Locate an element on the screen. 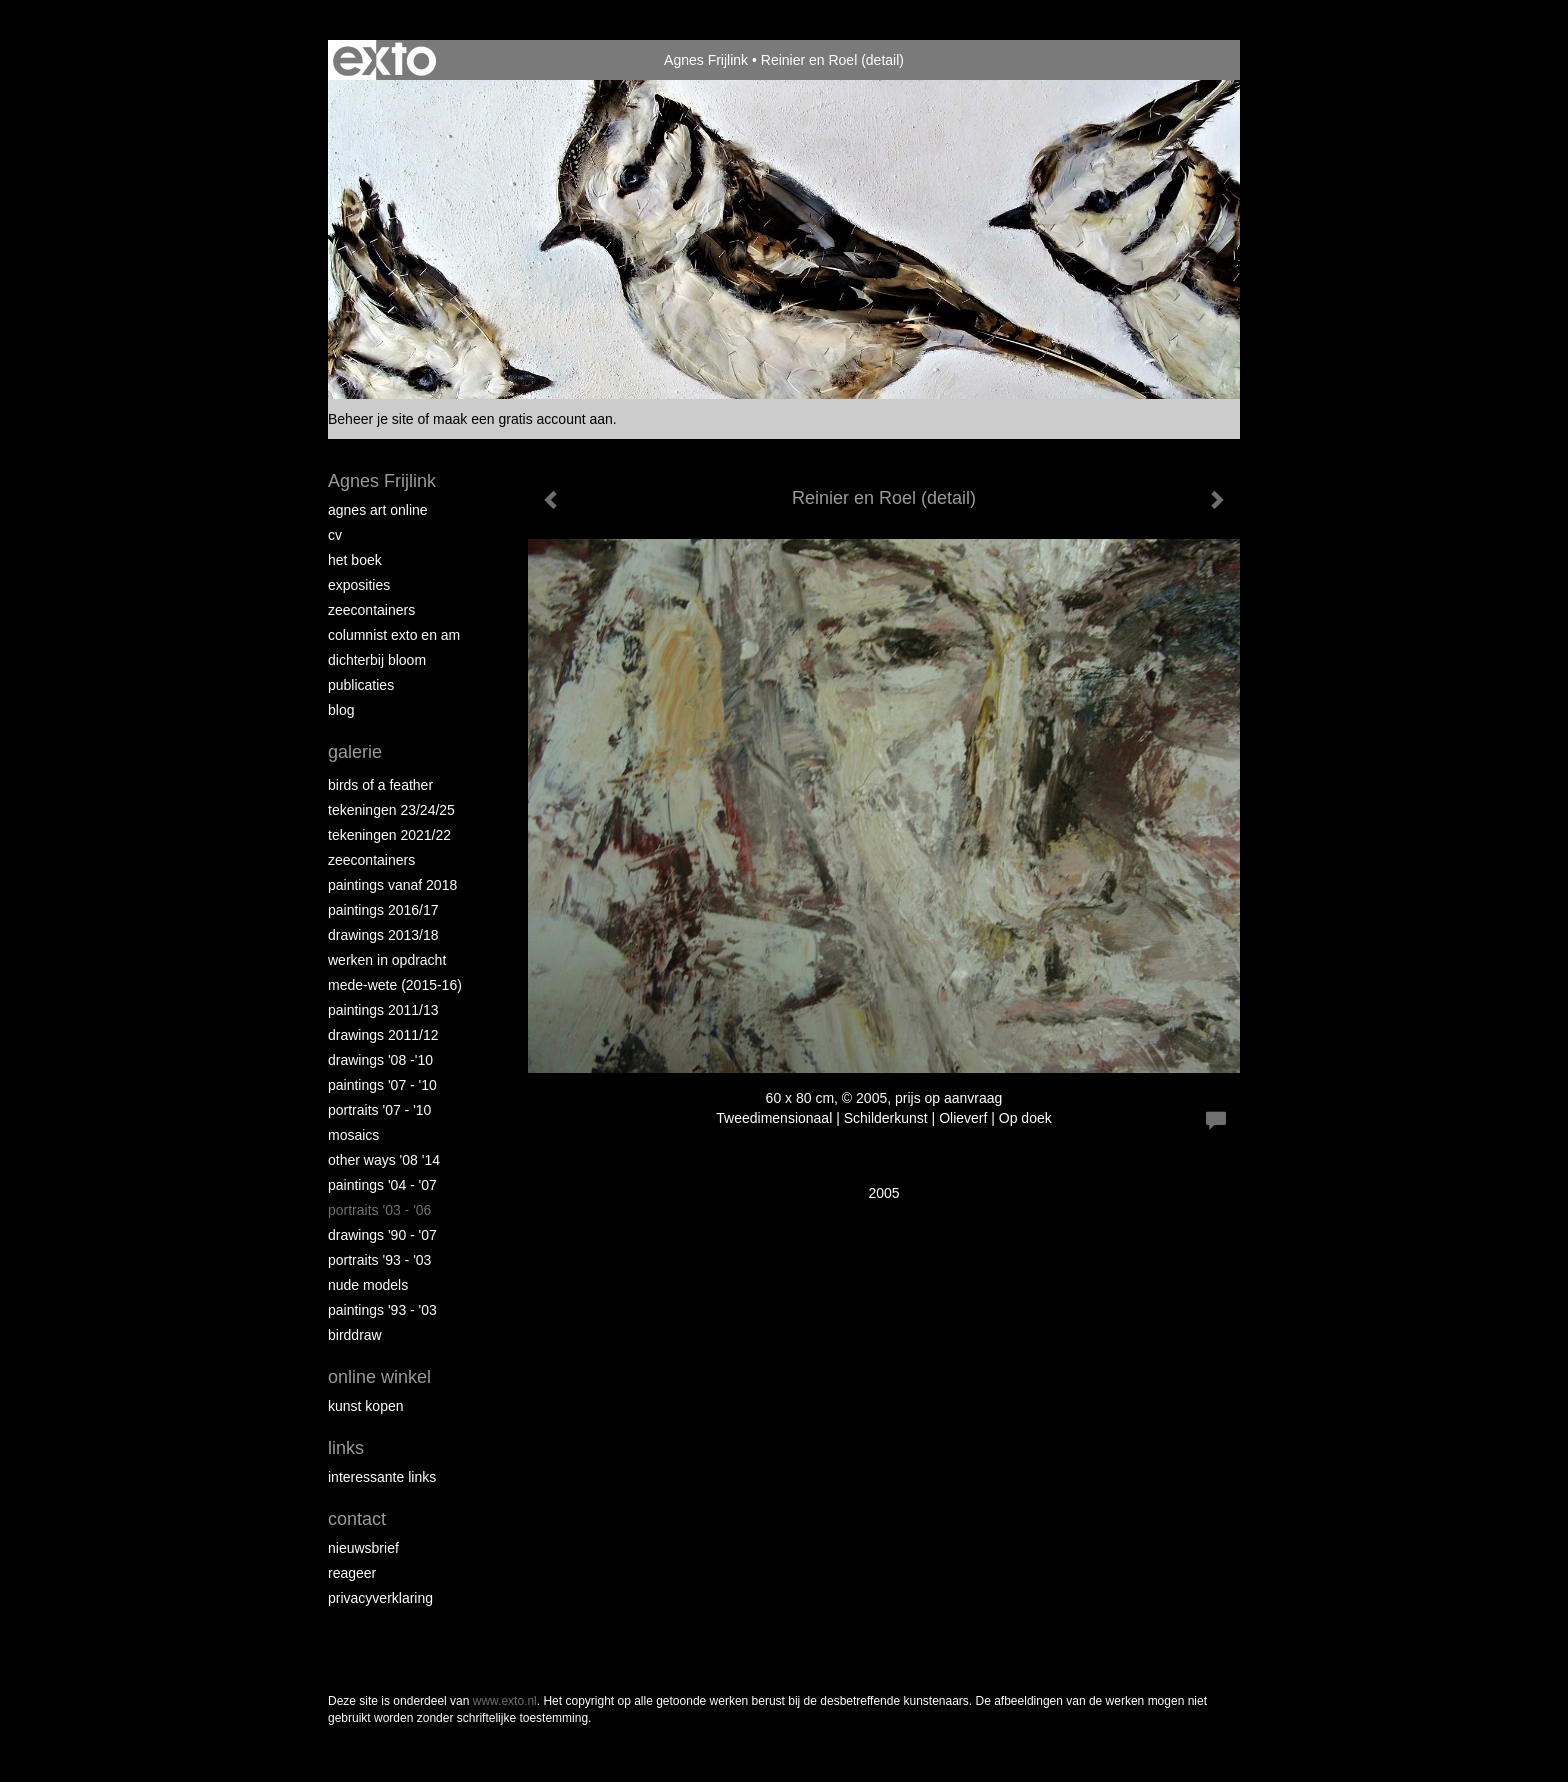  Drawings '08 -'10 is located at coordinates (380, 1060).